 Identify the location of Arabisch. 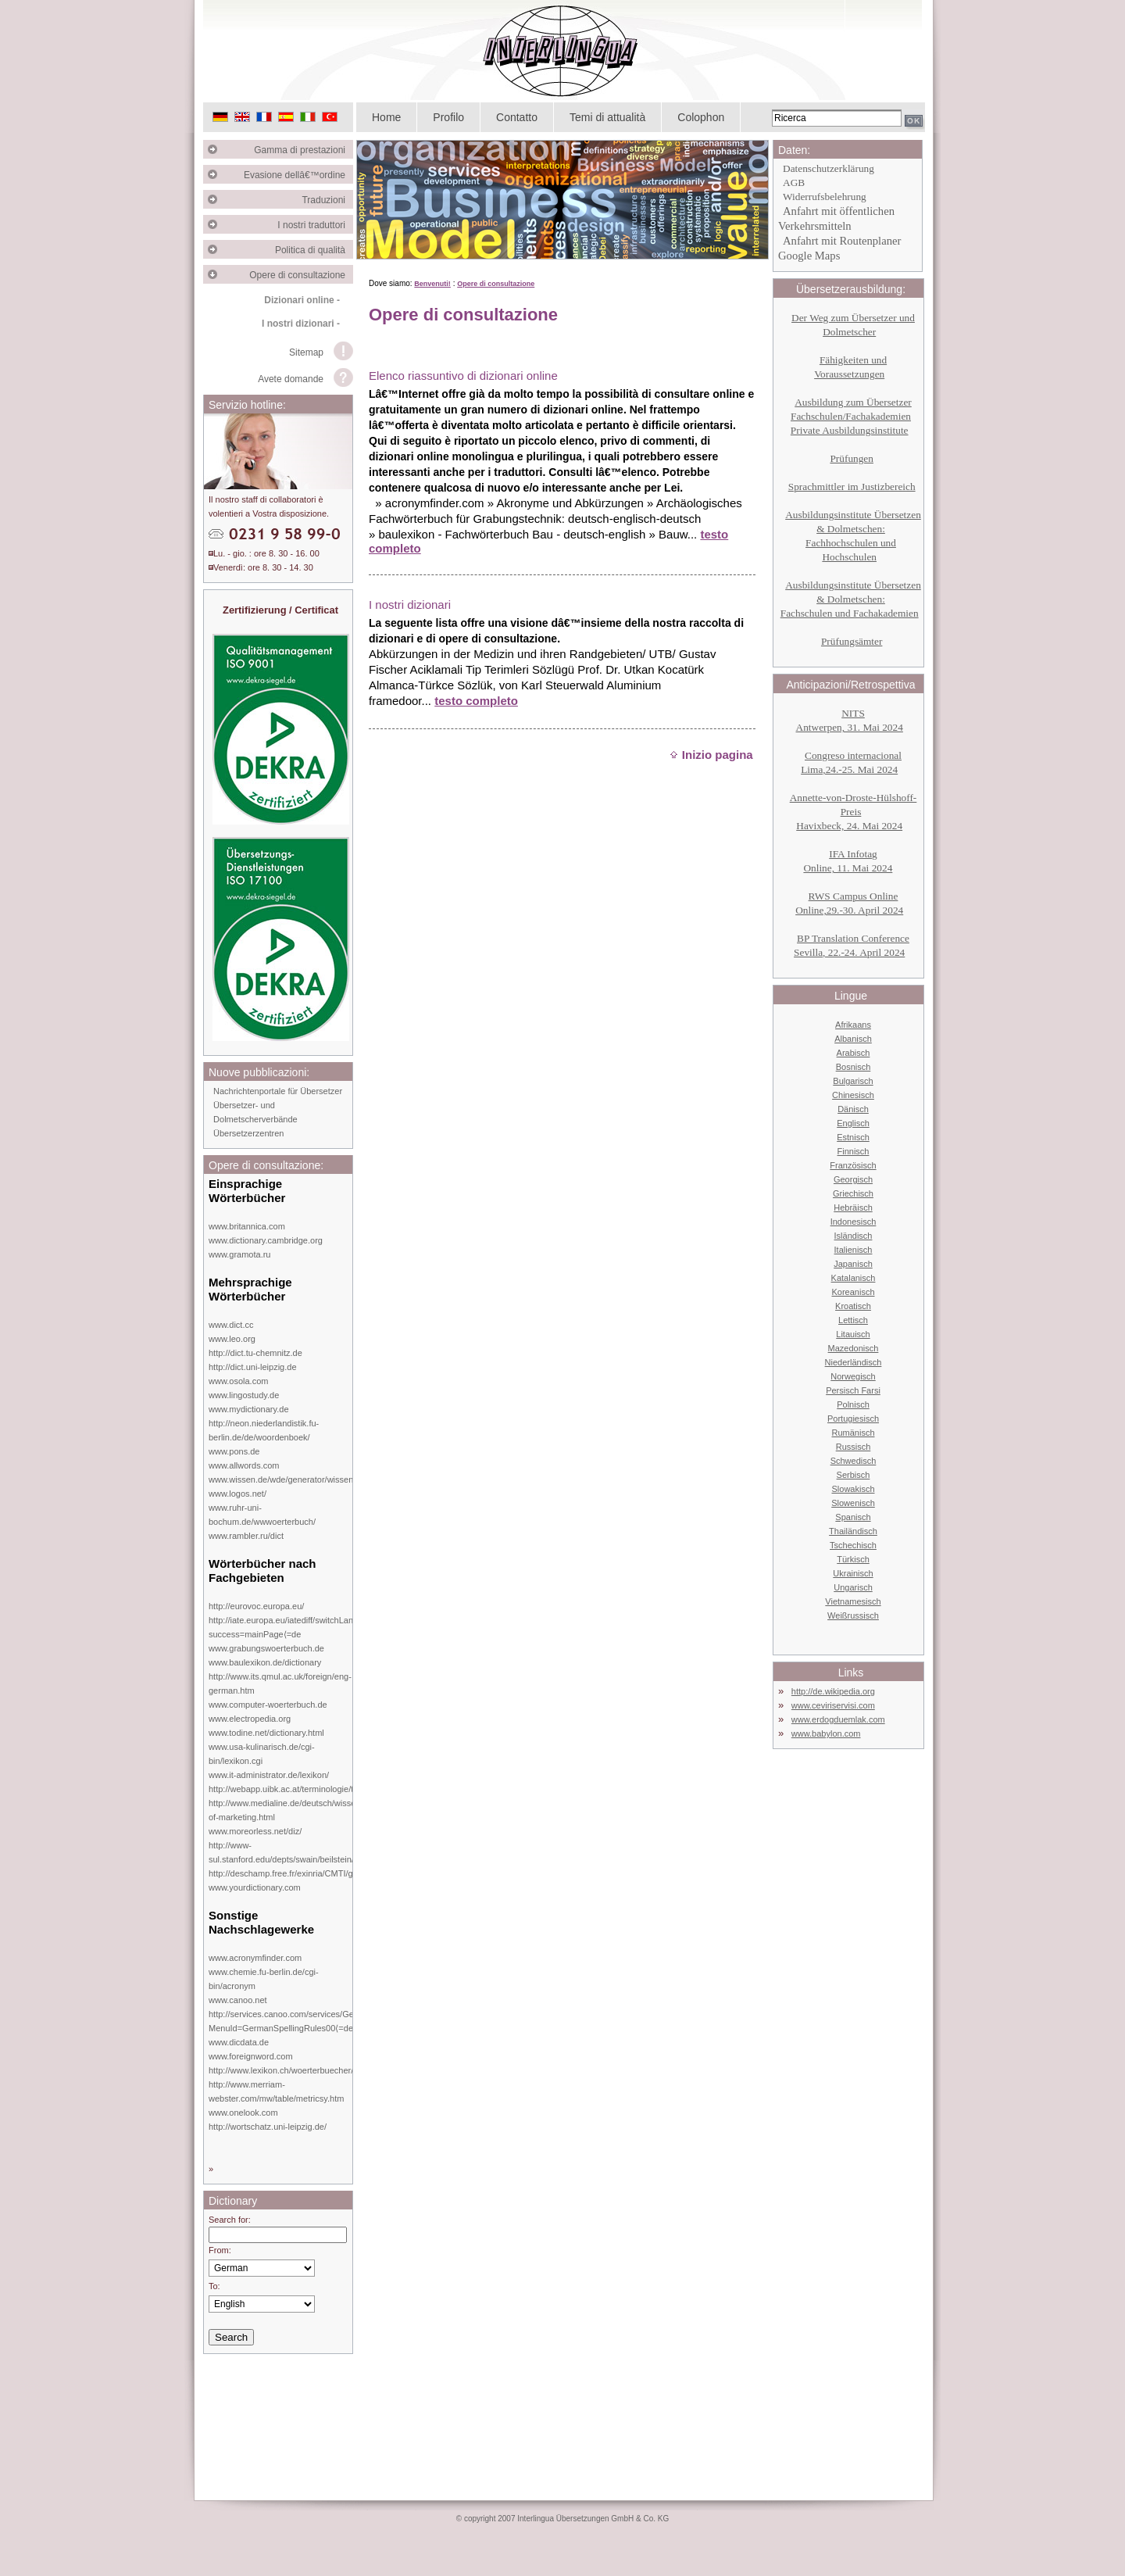
(853, 1052).